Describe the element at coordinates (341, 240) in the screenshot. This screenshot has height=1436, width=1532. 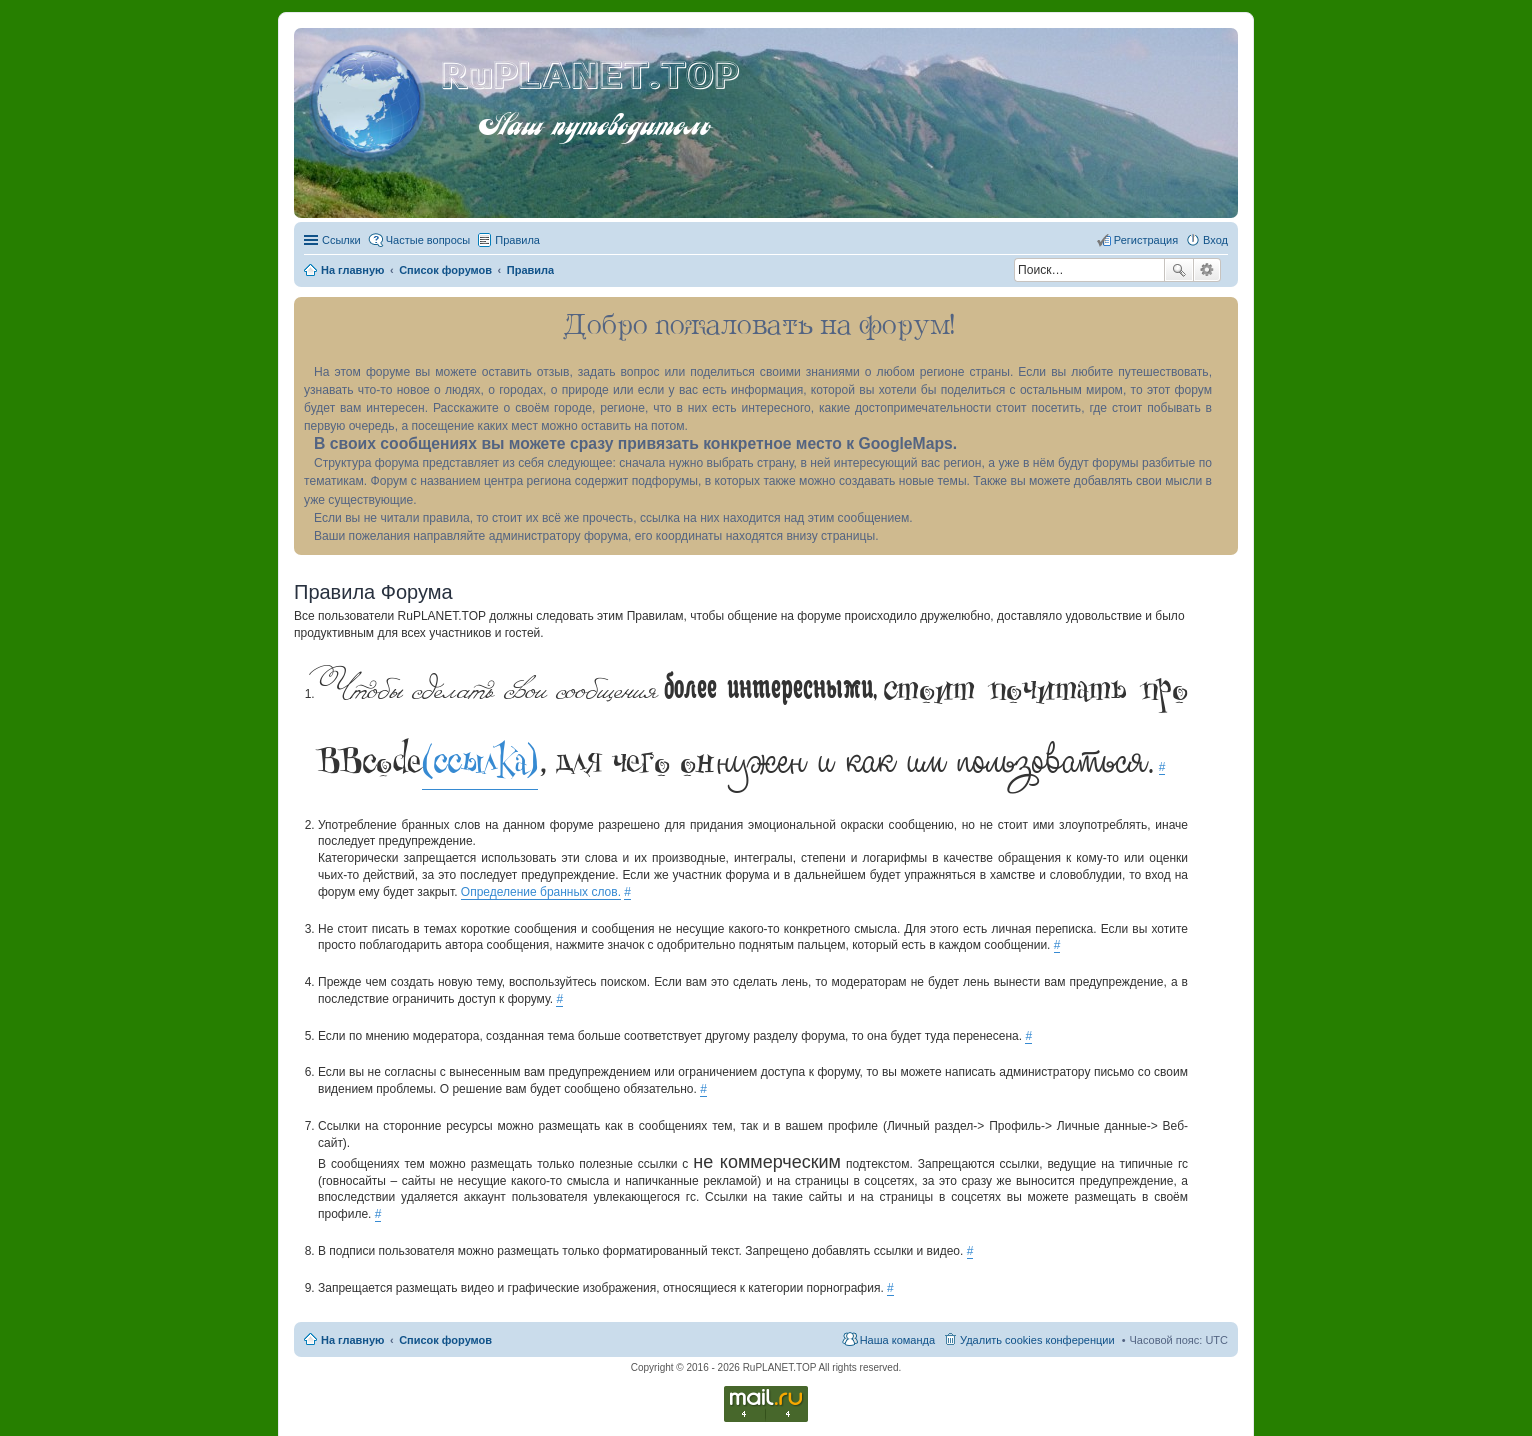
I see `Ссылки` at that location.